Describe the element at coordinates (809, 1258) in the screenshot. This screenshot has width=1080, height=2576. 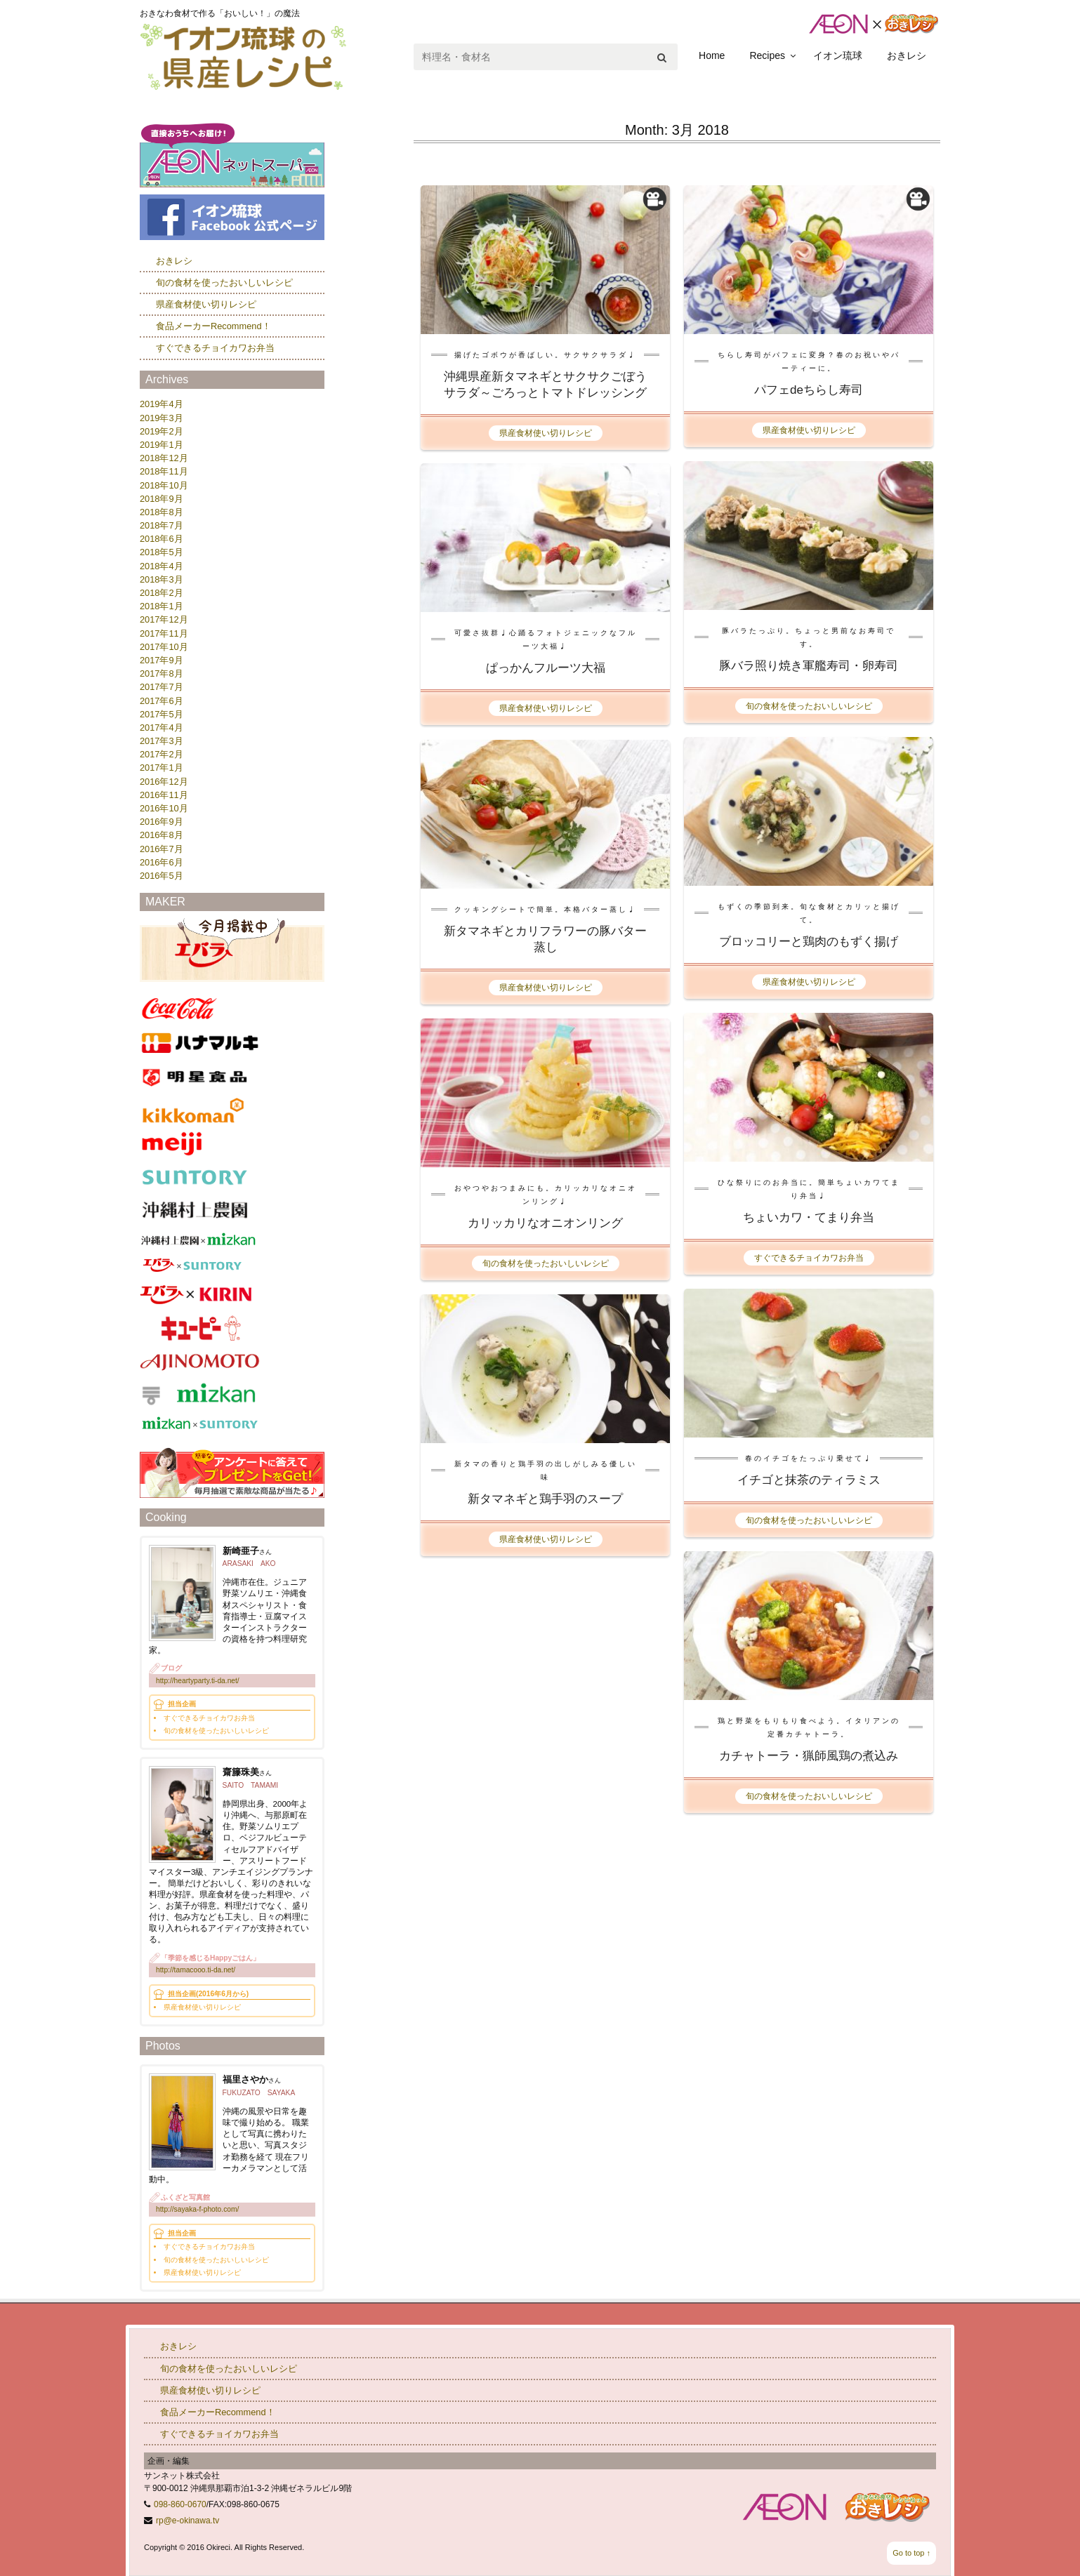
I see `すぐできるチョイカワお弁当` at that location.